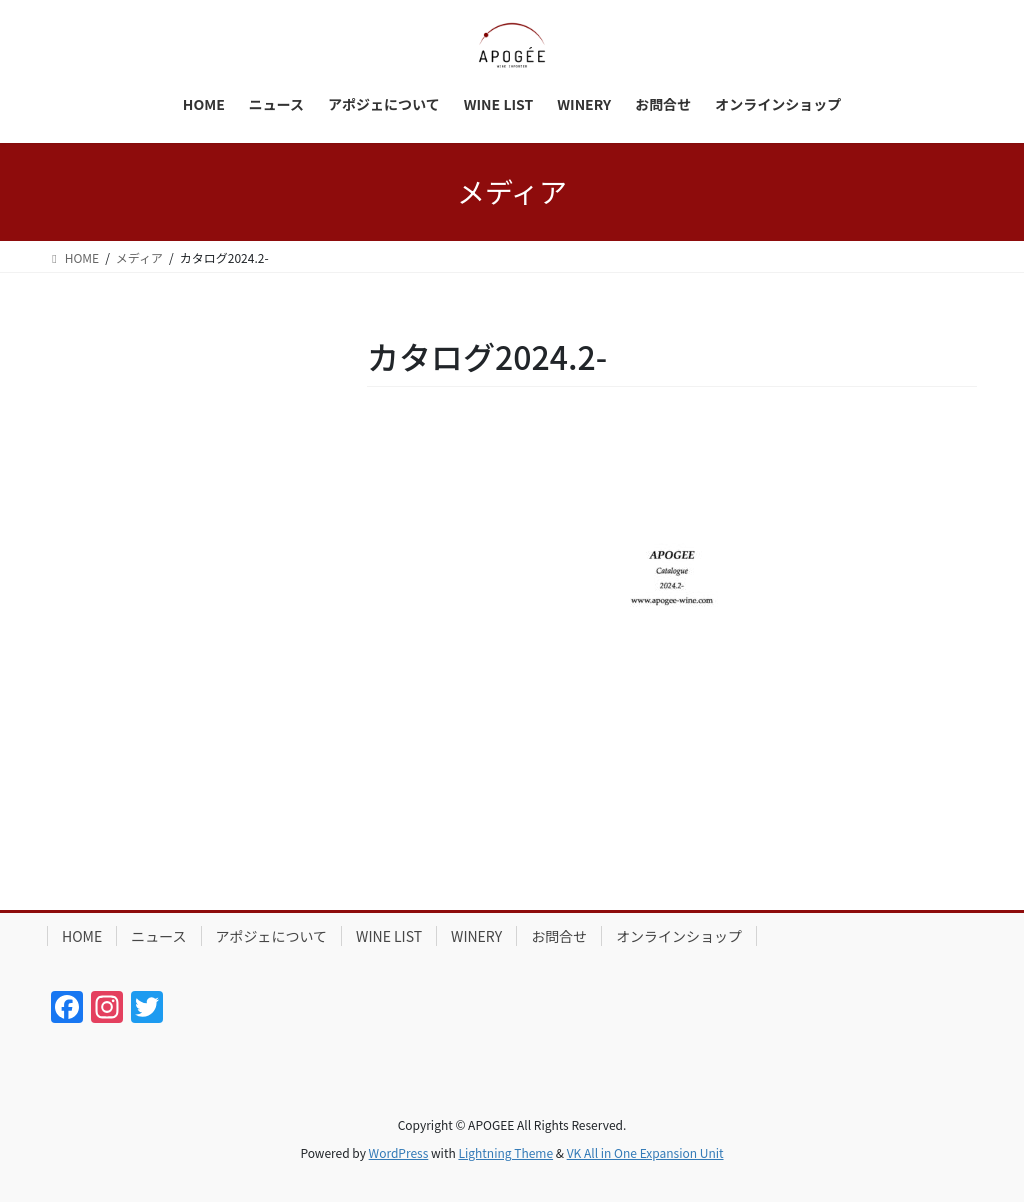  Describe the element at coordinates (272, 936) in the screenshot. I see `アポジェについて` at that location.